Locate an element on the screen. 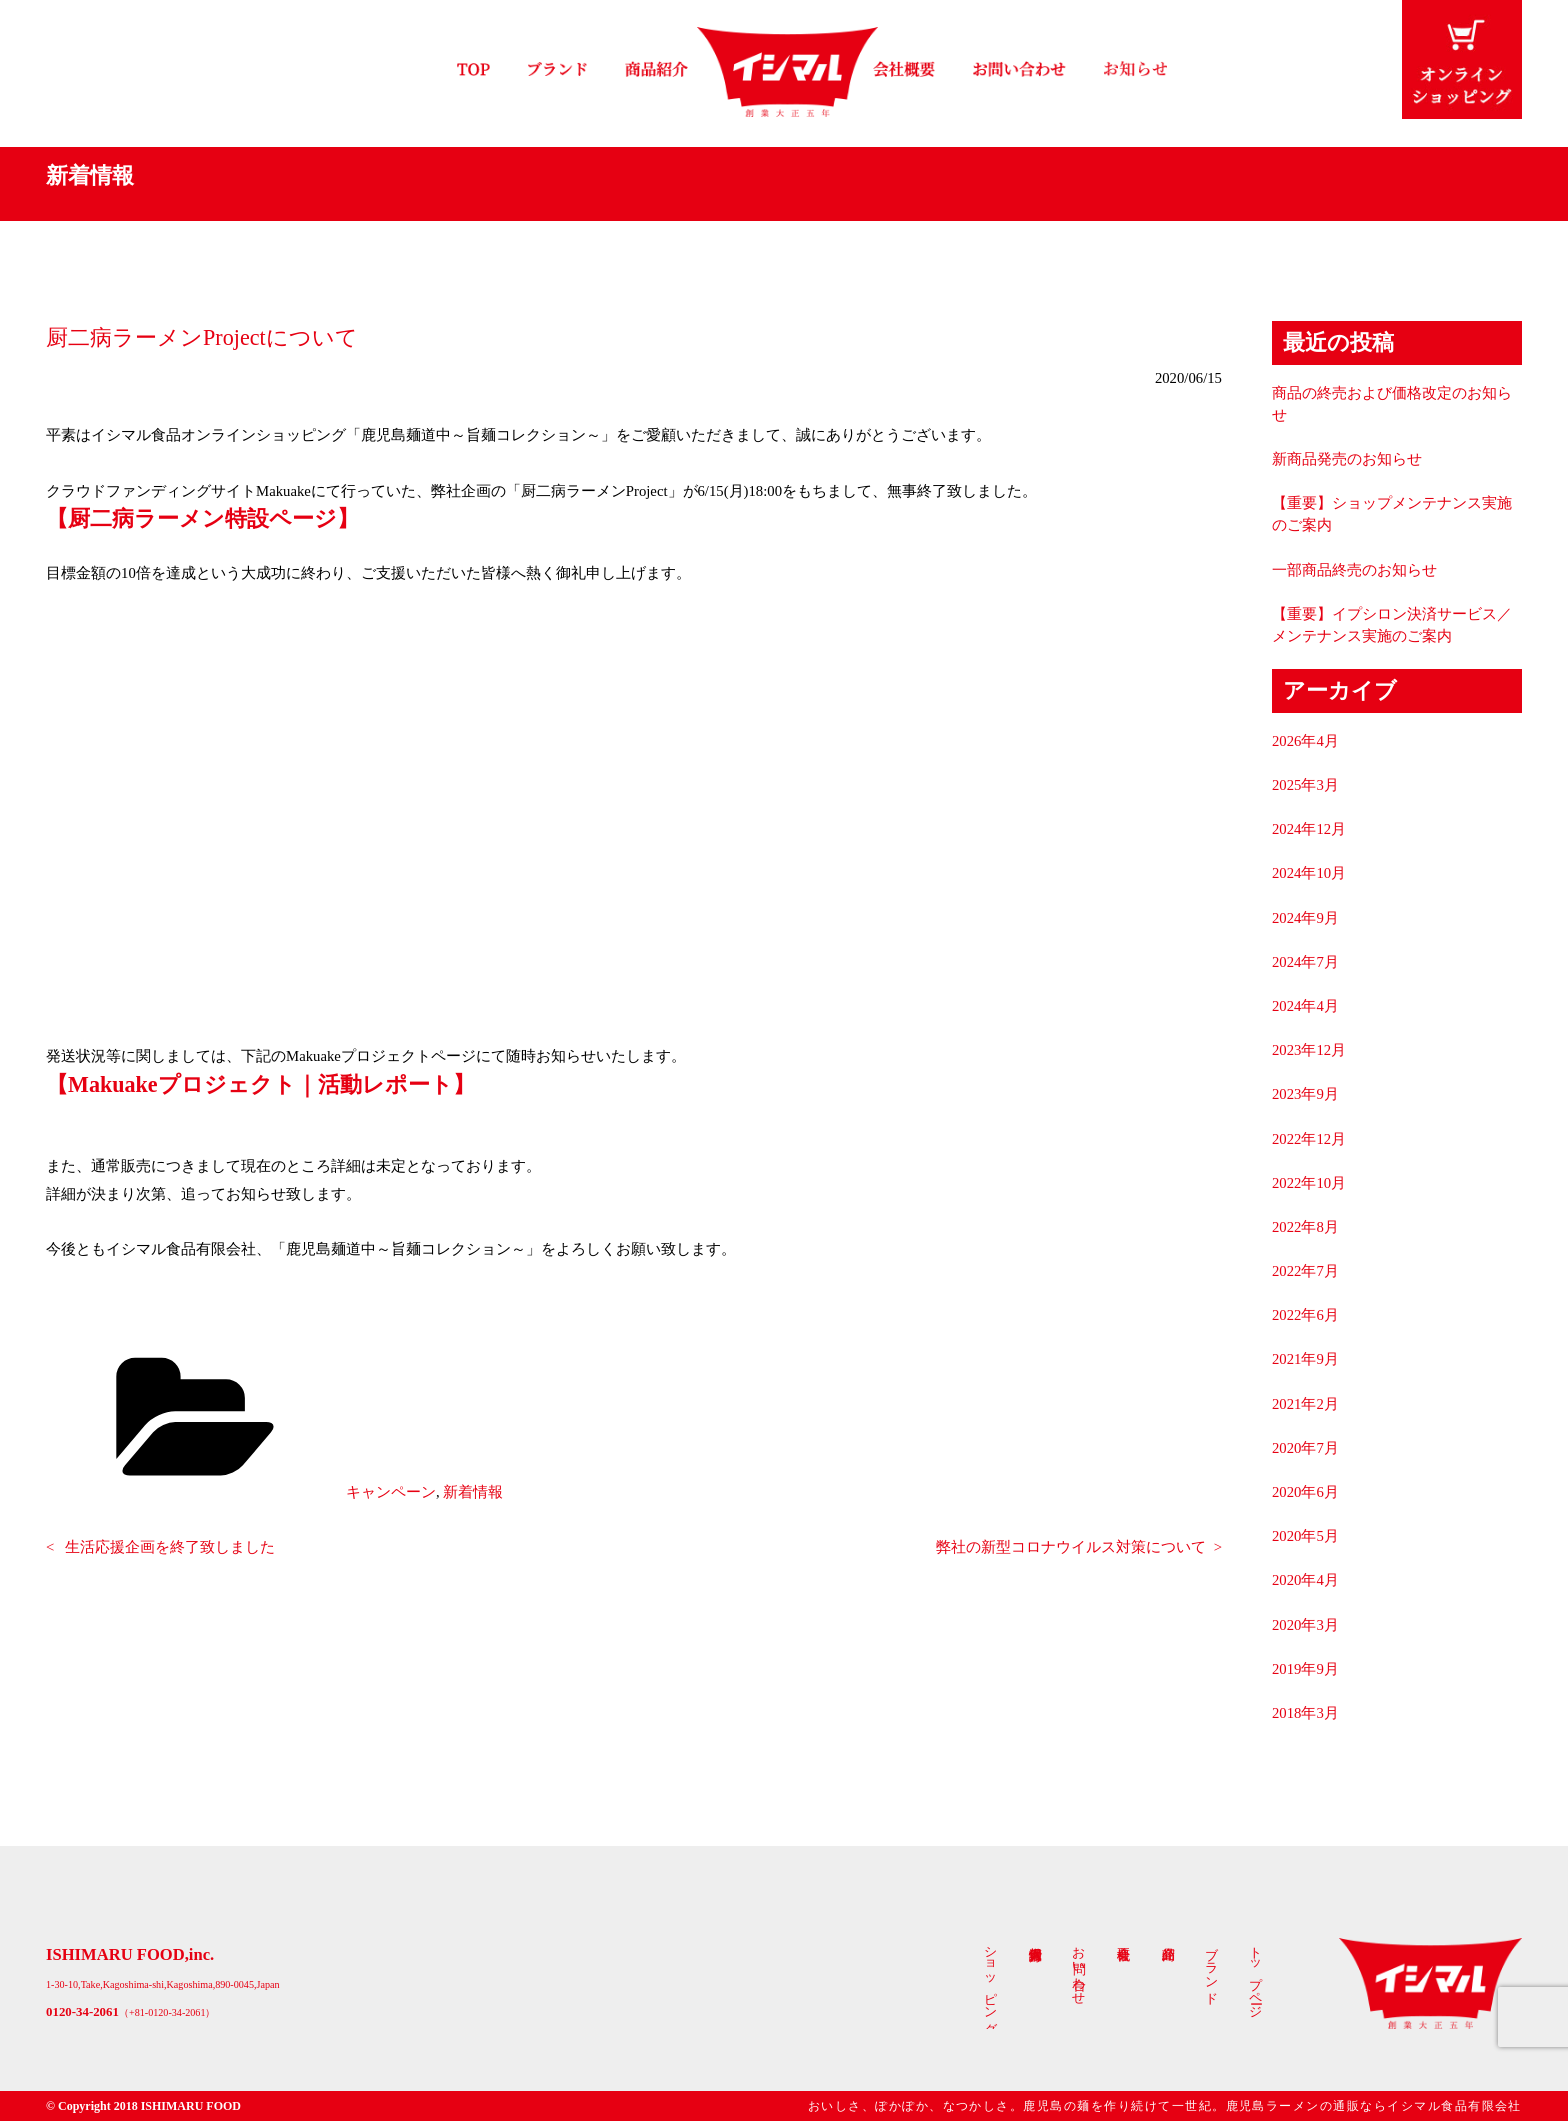 The width and height of the screenshot is (1568, 2121). 2021年2月 is located at coordinates (1305, 1404).